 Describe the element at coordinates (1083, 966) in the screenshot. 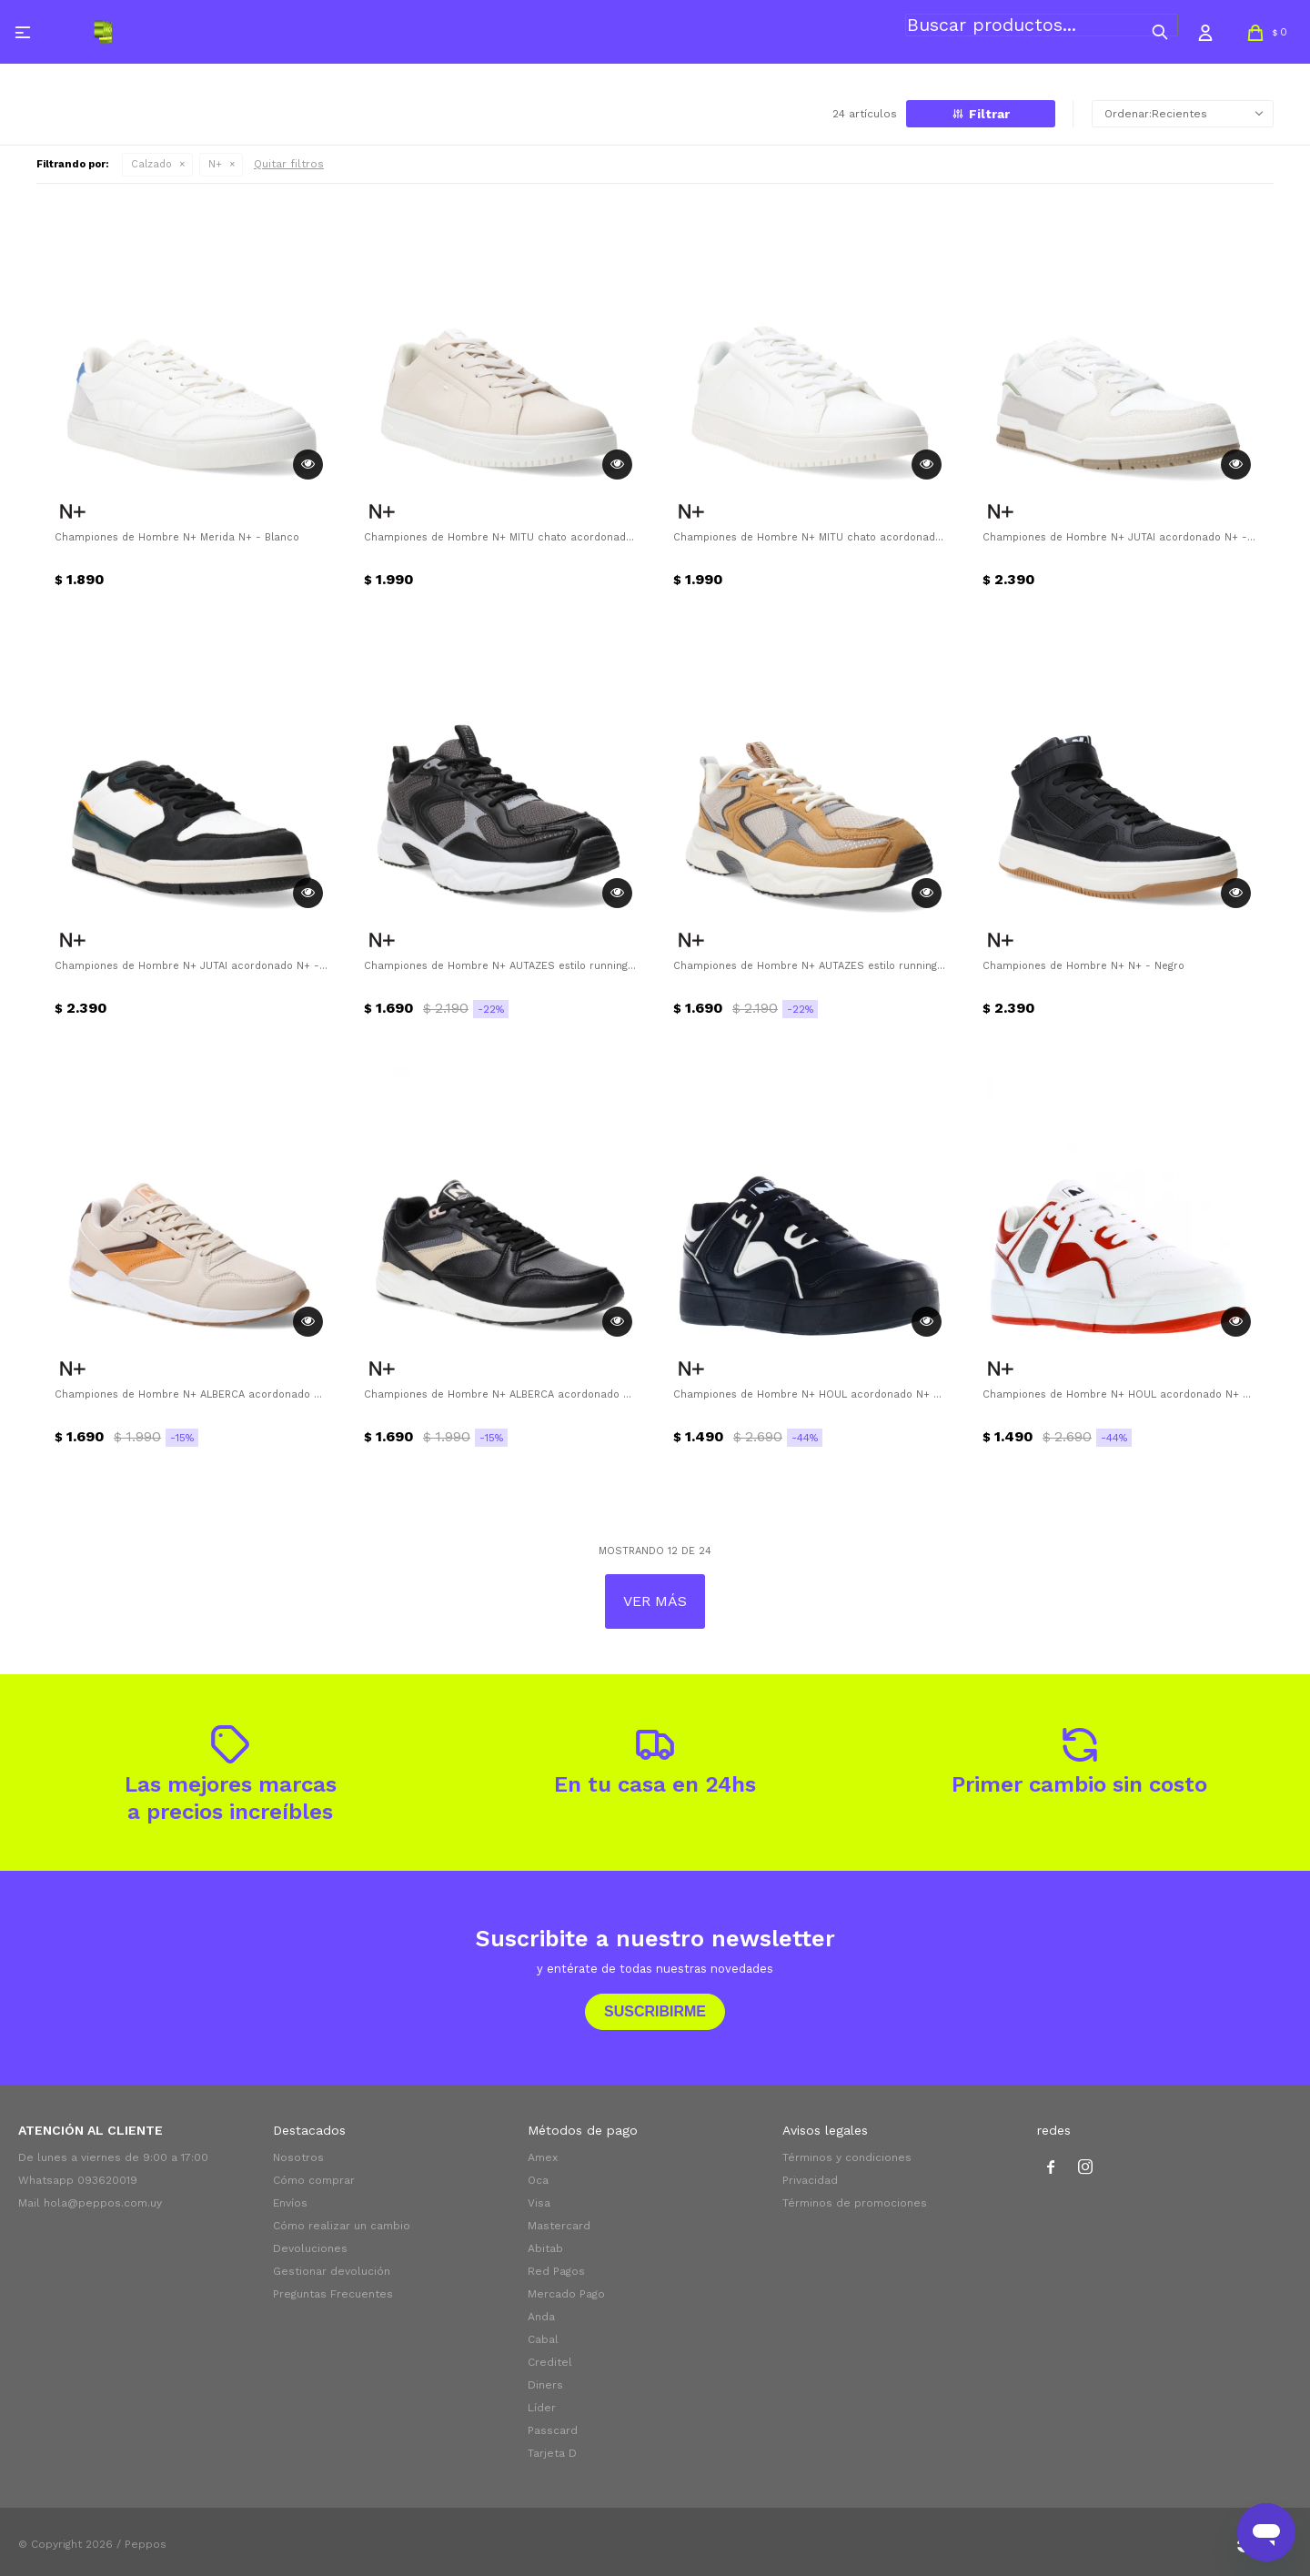

I see `Championes de Hombre N+ N+ - Negro` at that location.